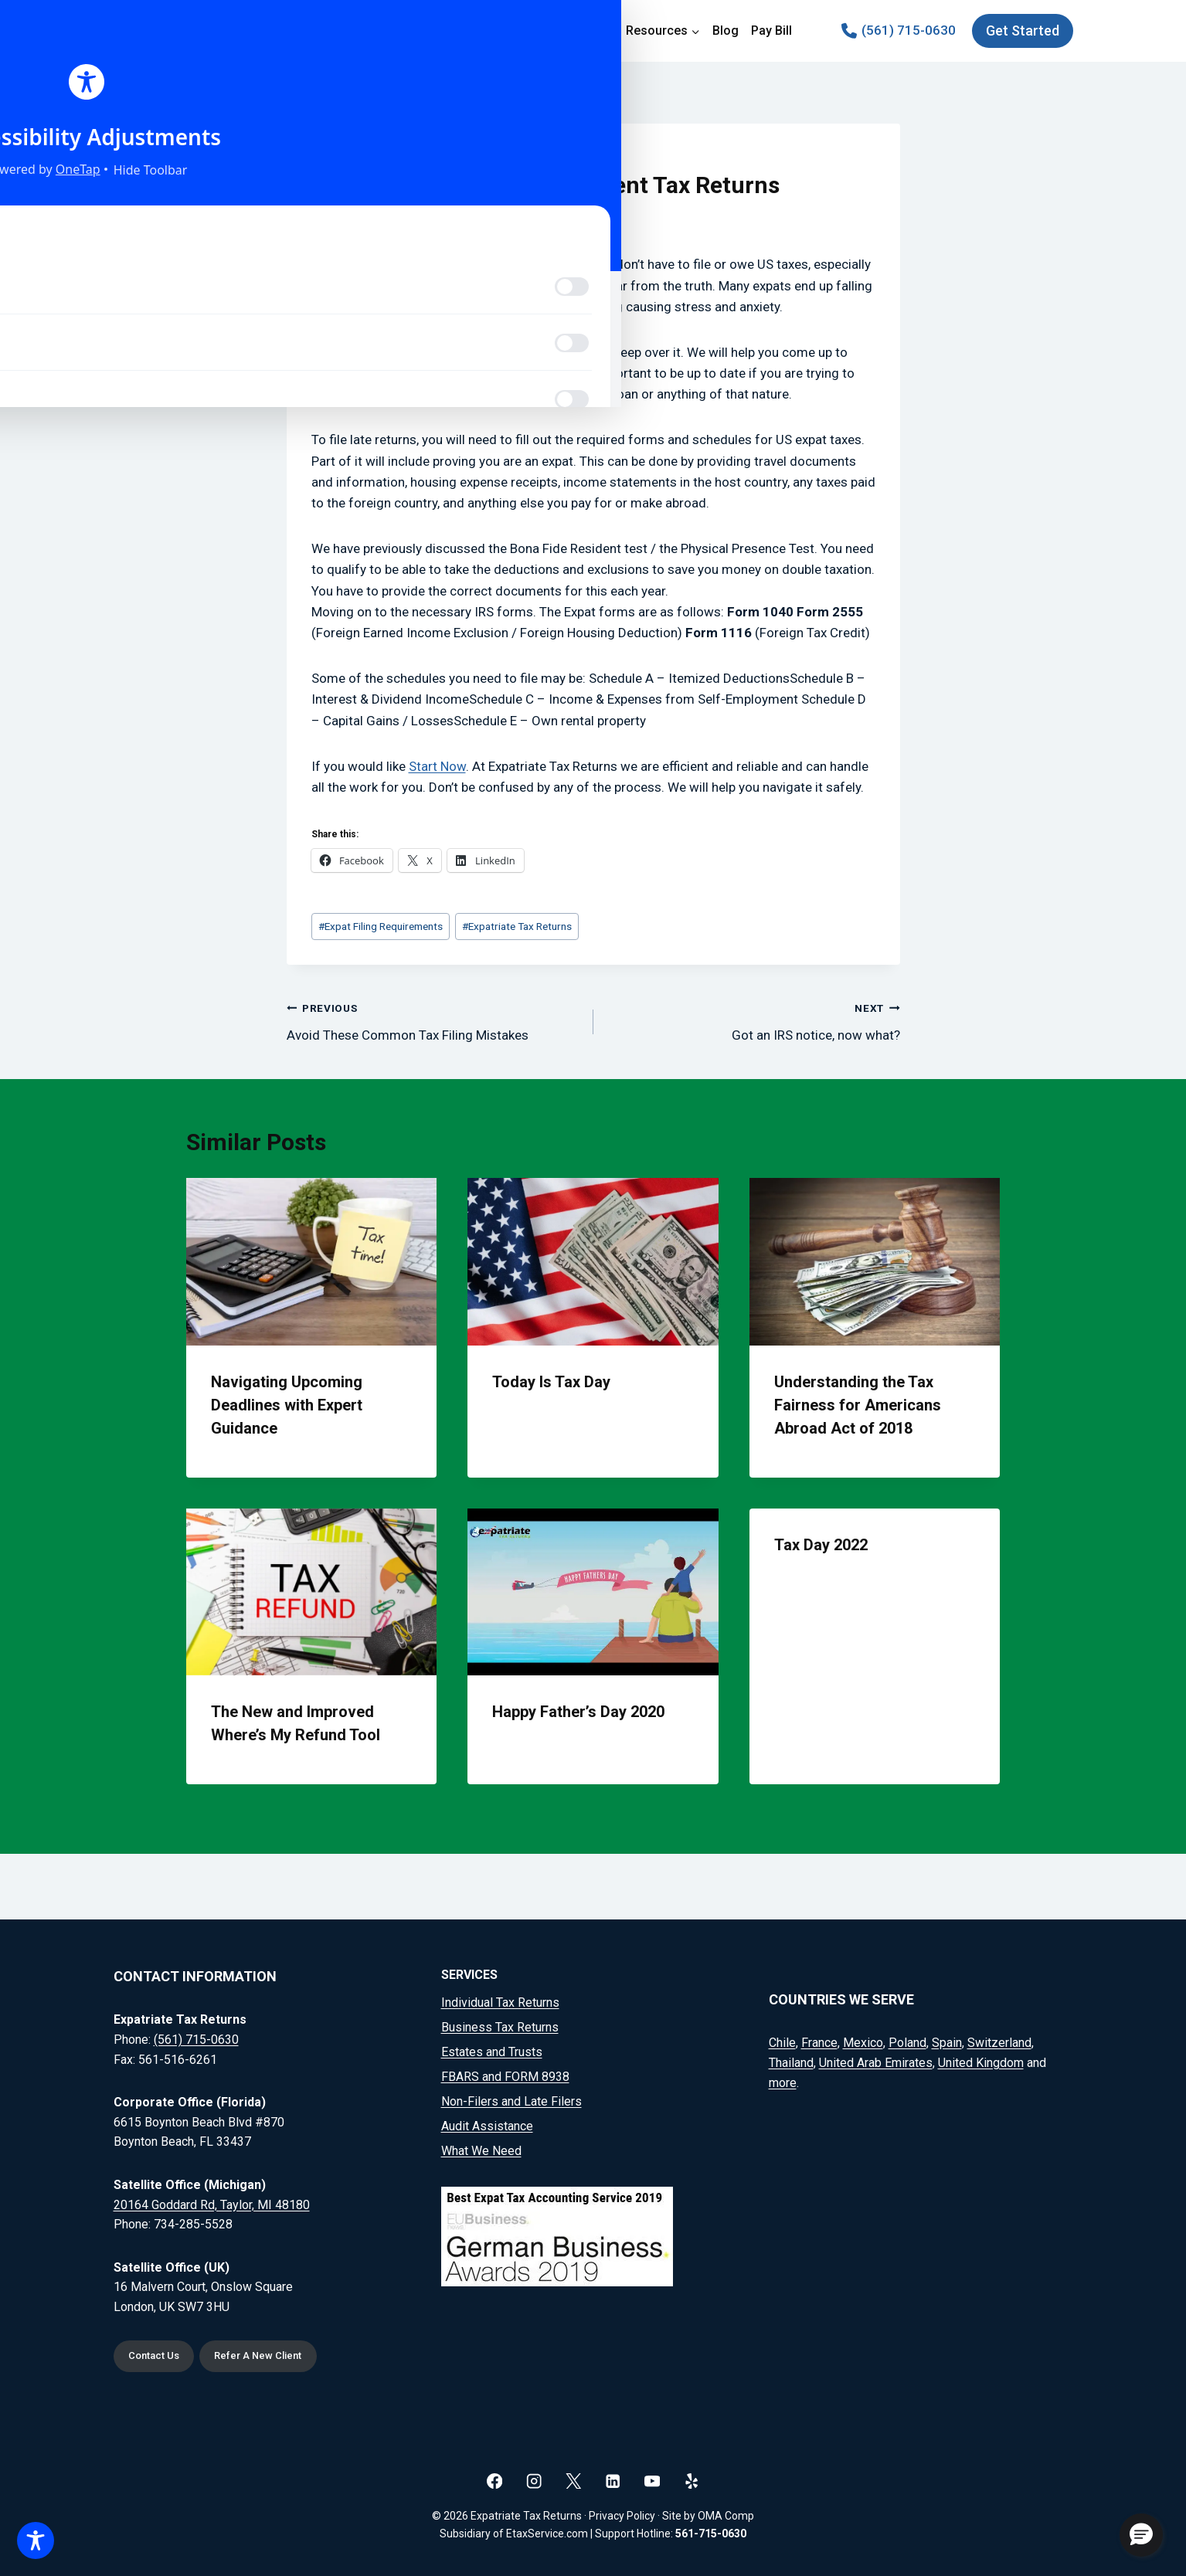  Describe the element at coordinates (622, 2516) in the screenshot. I see `Privacy Policy` at that location.